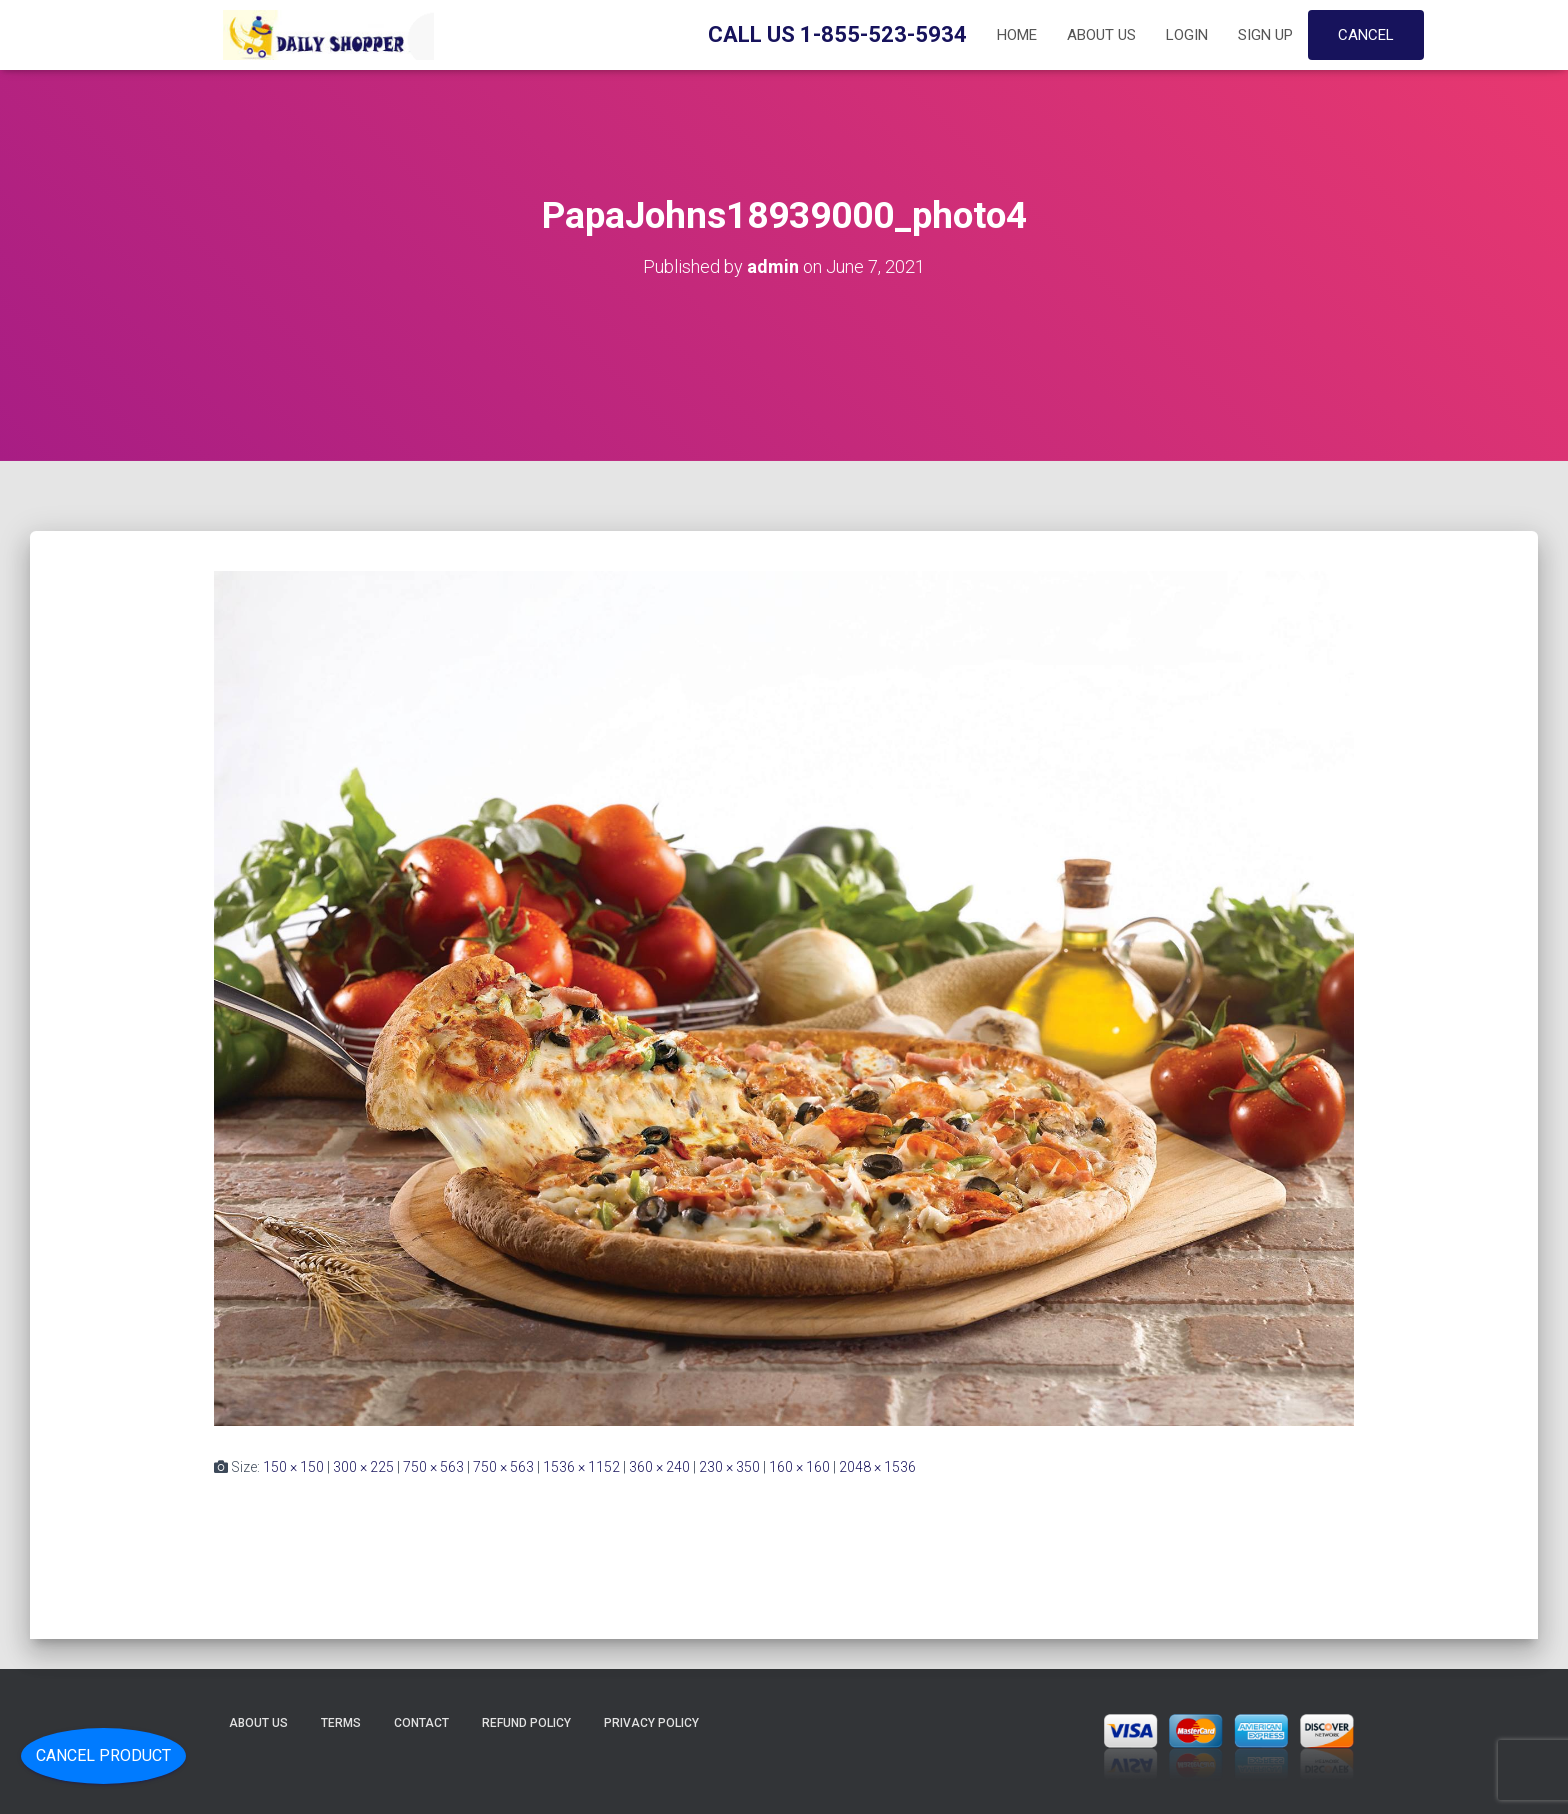 The height and width of the screenshot is (1814, 1568). I want to click on Cancel, so click(1366, 35).